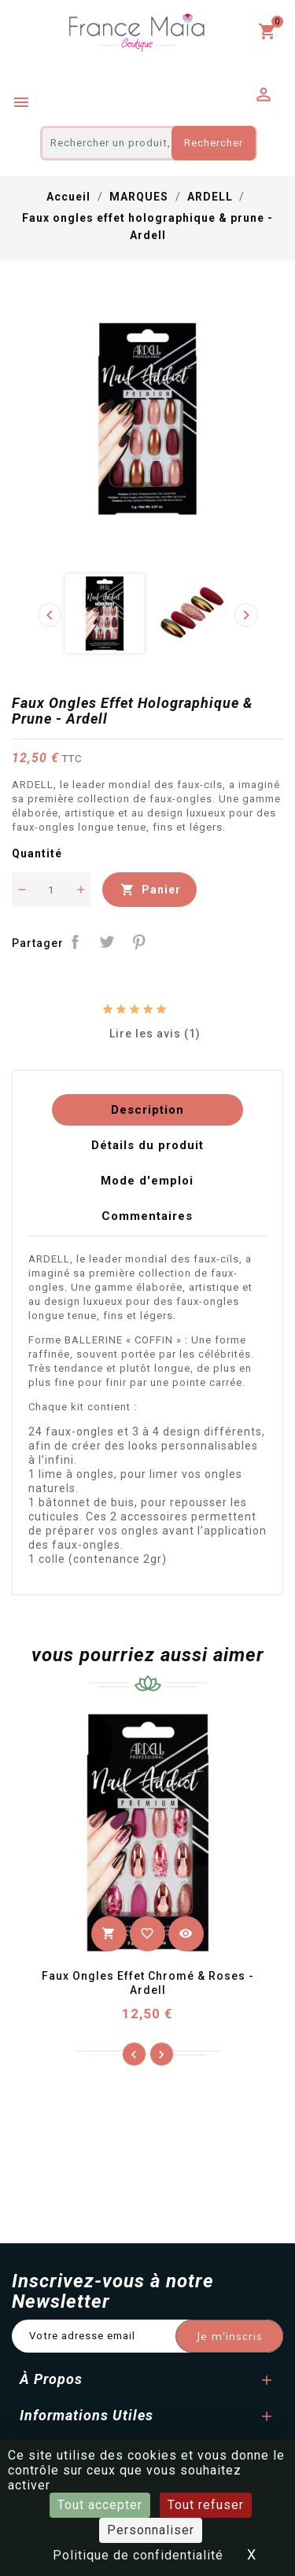 Image resolution: width=295 pixels, height=2576 pixels. What do you see at coordinates (99, 2504) in the screenshot?
I see `Tout accepter [Cookies : Tout accepter]` at bounding box center [99, 2504].